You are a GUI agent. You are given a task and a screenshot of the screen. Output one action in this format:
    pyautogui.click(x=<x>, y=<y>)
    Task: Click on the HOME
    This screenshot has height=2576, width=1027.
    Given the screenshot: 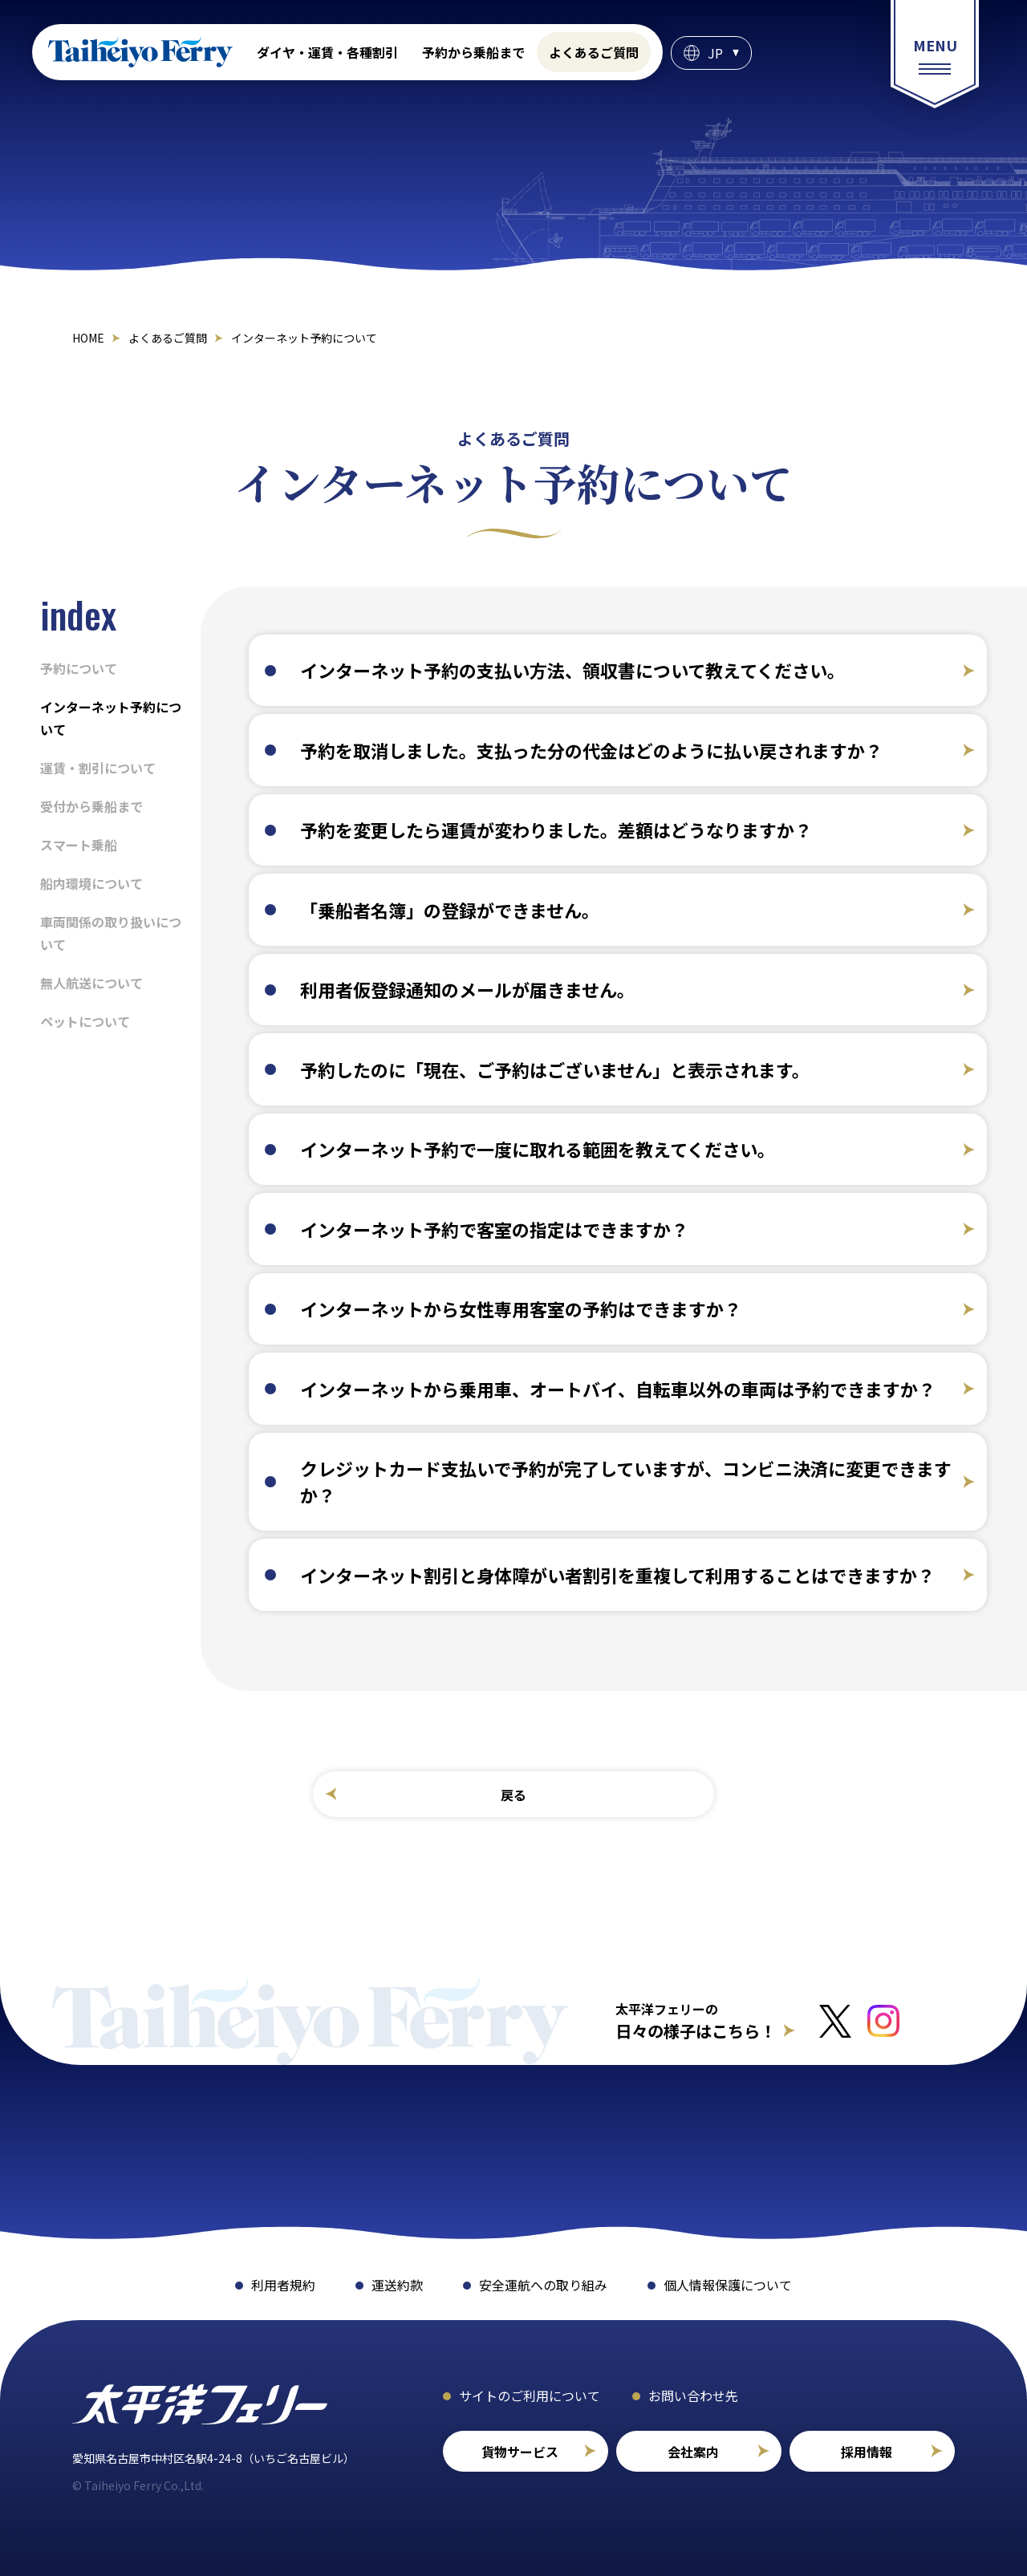 What is the action you would take?
    pyautogui.click(x=88, y=338)
    